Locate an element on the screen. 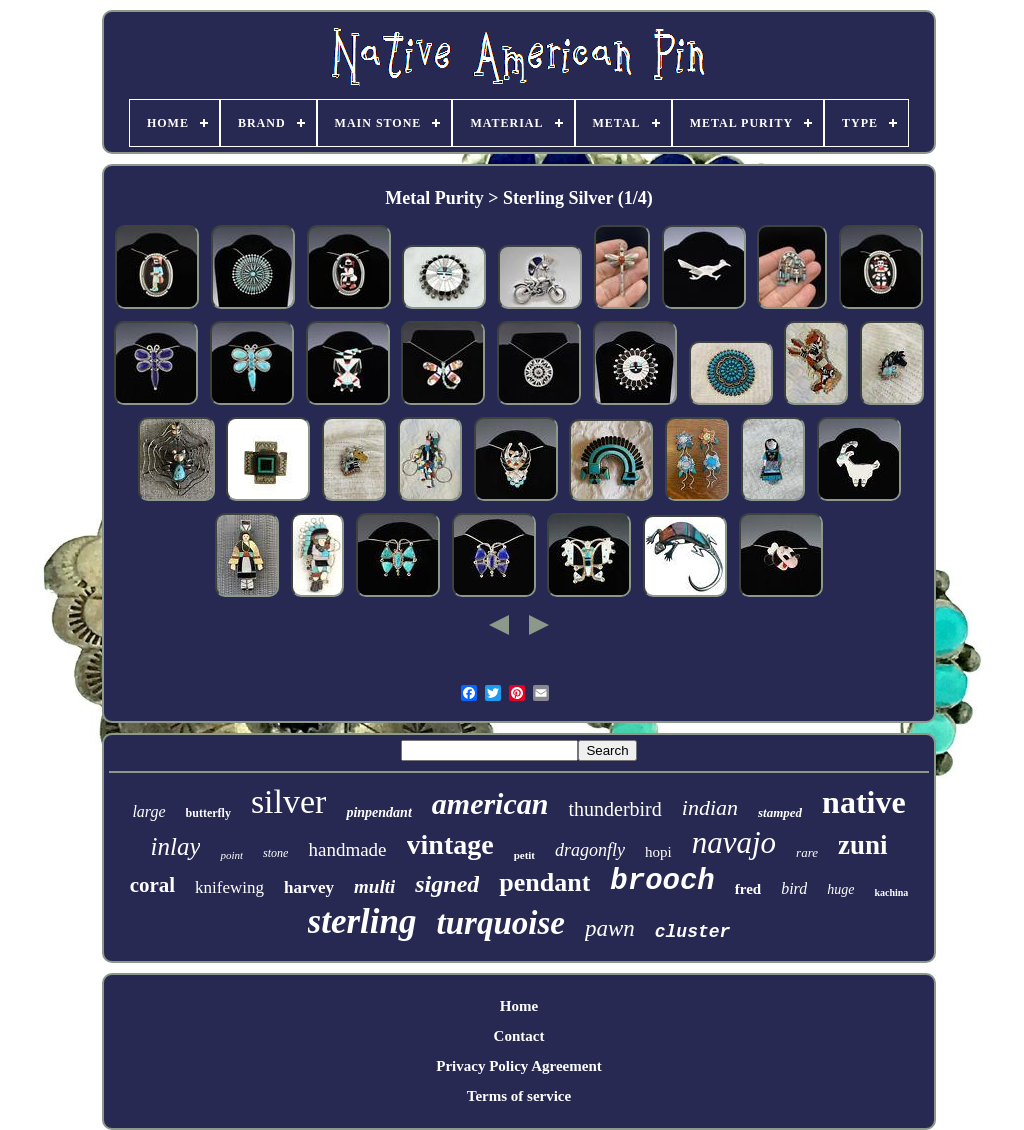 This screenshot has width=1024, height=1130. Privacy Policy Agreement is located at coordinates (519, 1066).